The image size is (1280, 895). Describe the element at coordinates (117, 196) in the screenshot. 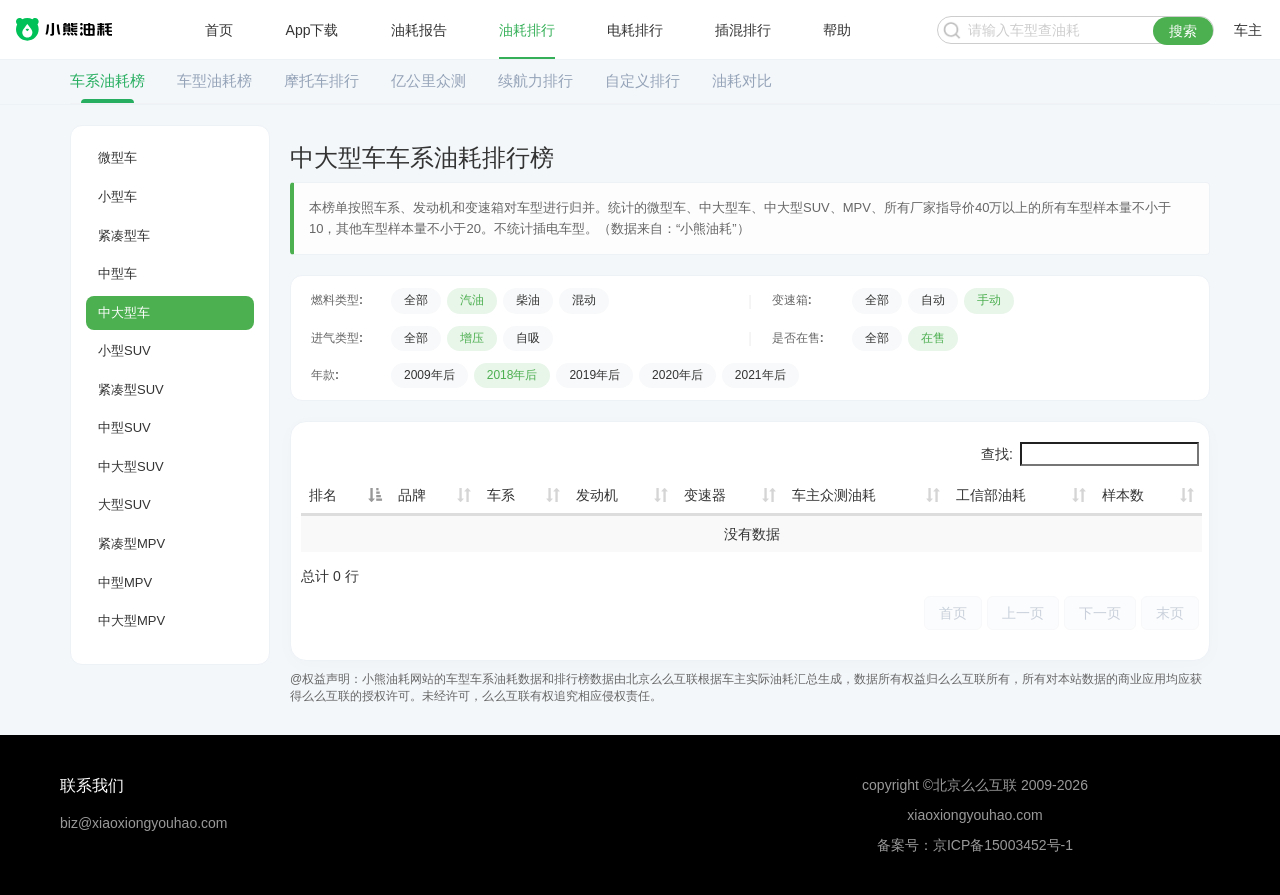

I see `小型车` at that location.